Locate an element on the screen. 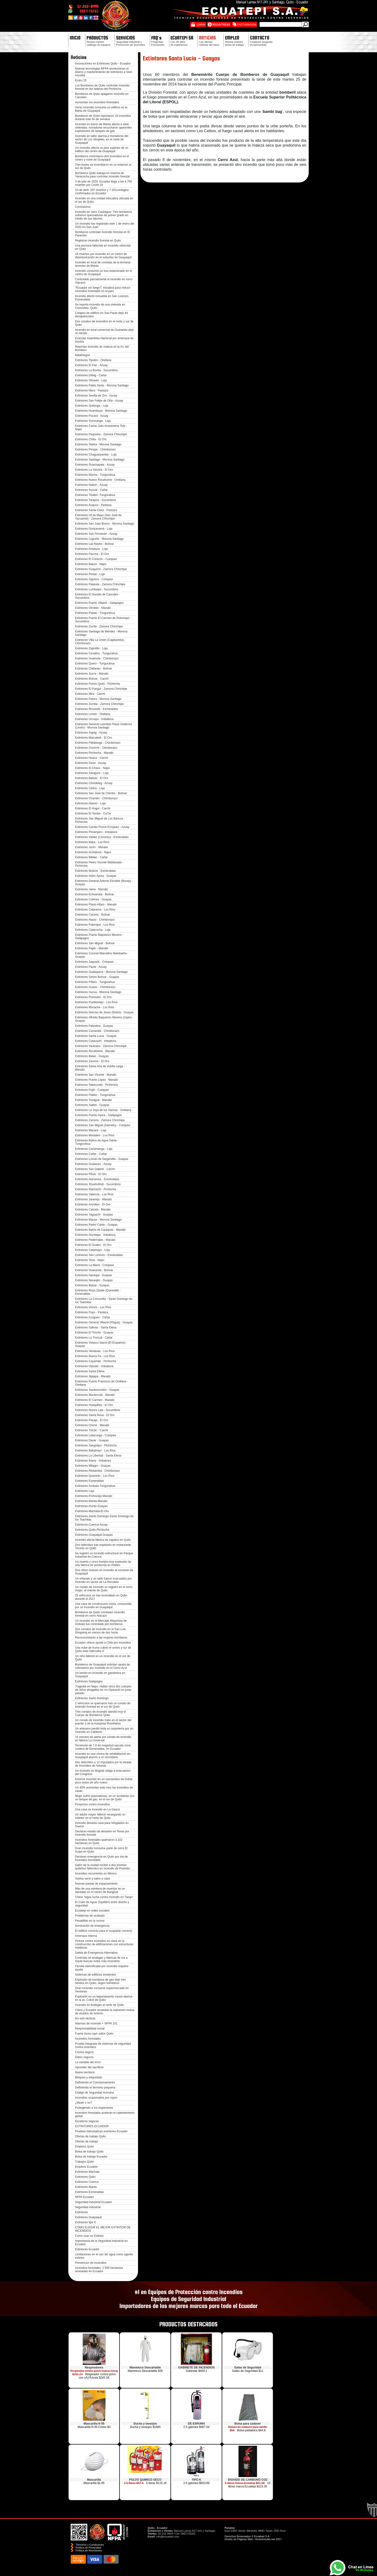 The height and width of the screenshot is (2576, 377). Incendio en taller alarma a moradores del sector de Los Vergeles, en el norte de Guayaquil is located at coordinates (101, 139).